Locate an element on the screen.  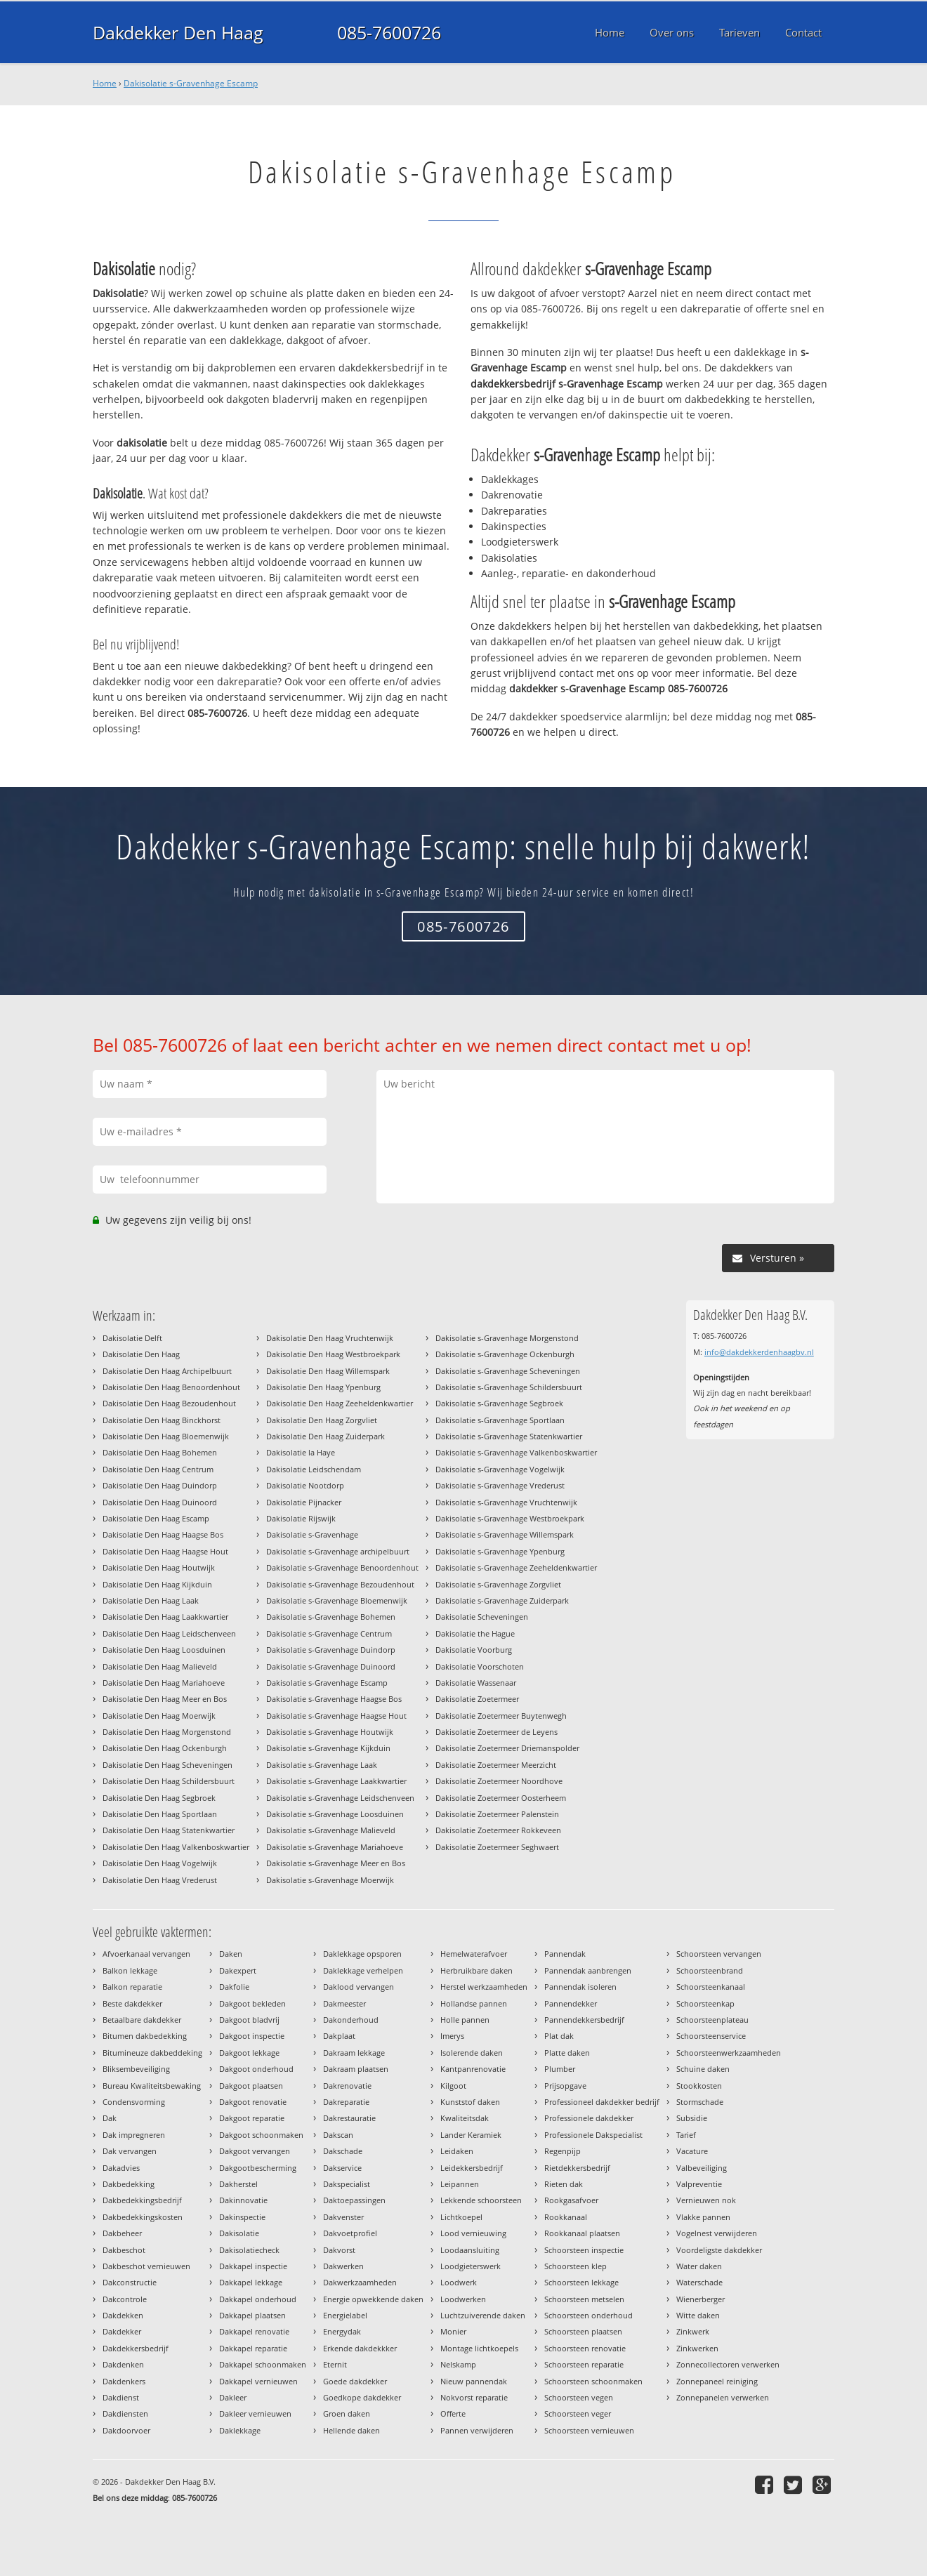
Dakgoot lekkage is located at coordinates (249, 2052).